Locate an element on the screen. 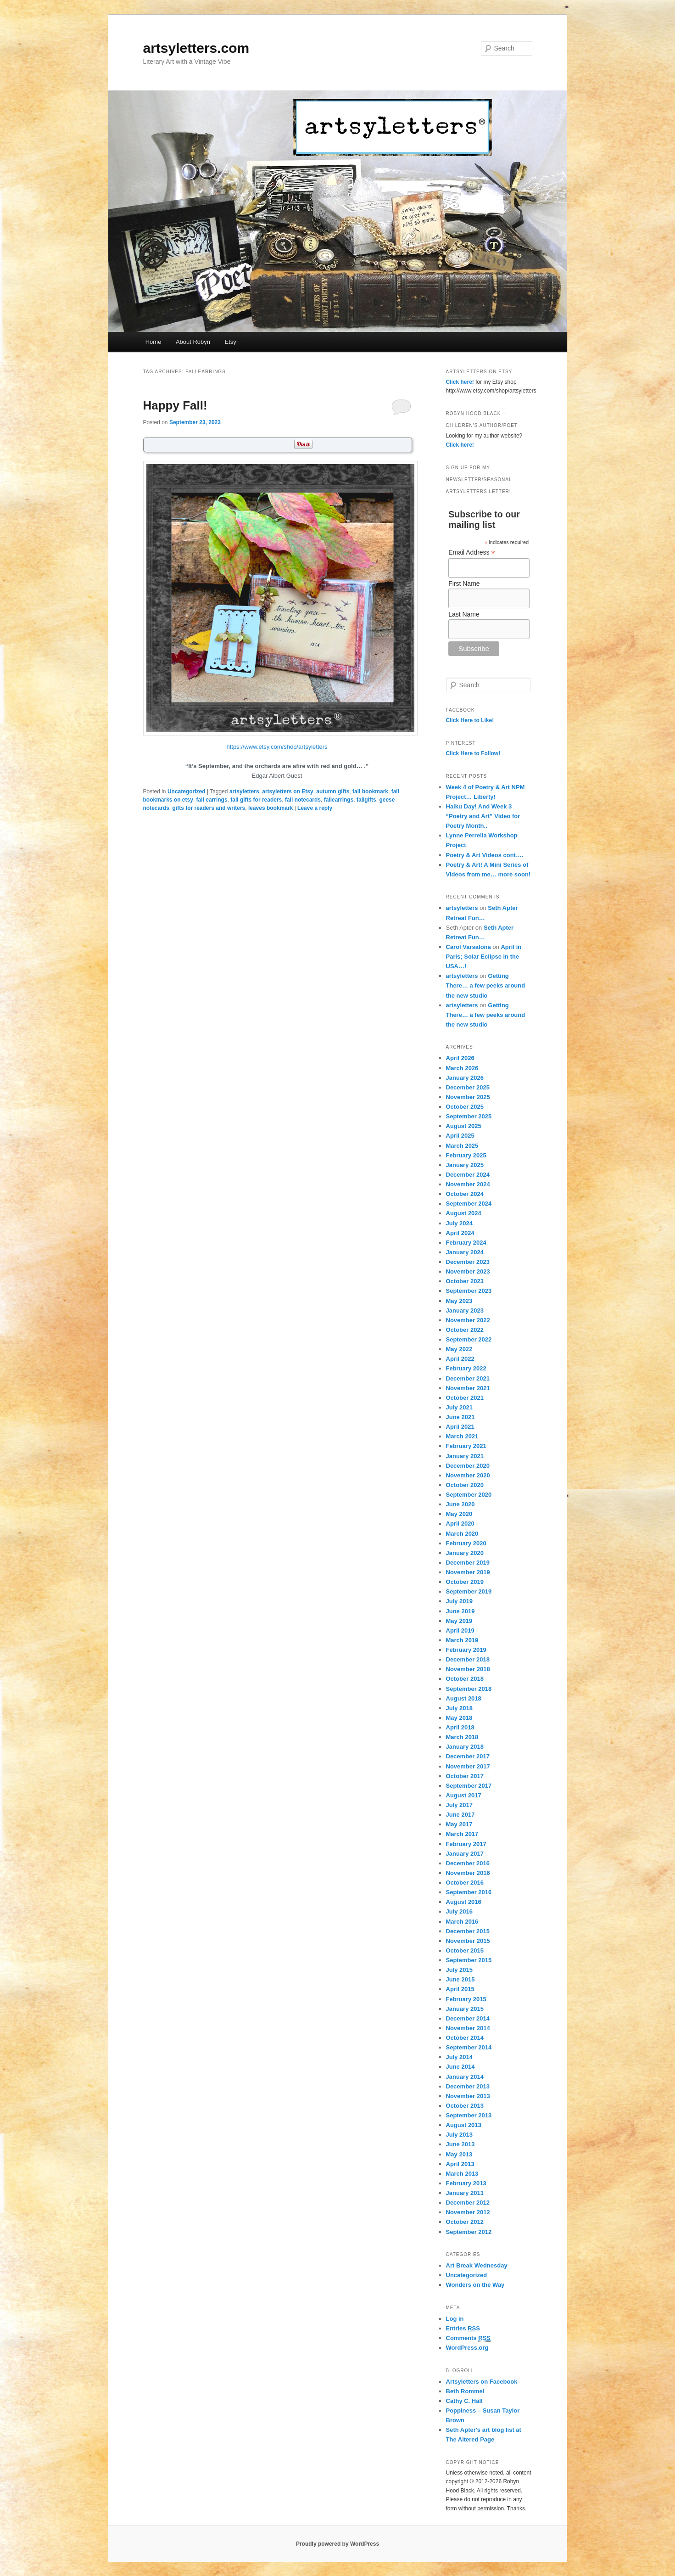  July 2017 is located at coordinates (459, 1805).